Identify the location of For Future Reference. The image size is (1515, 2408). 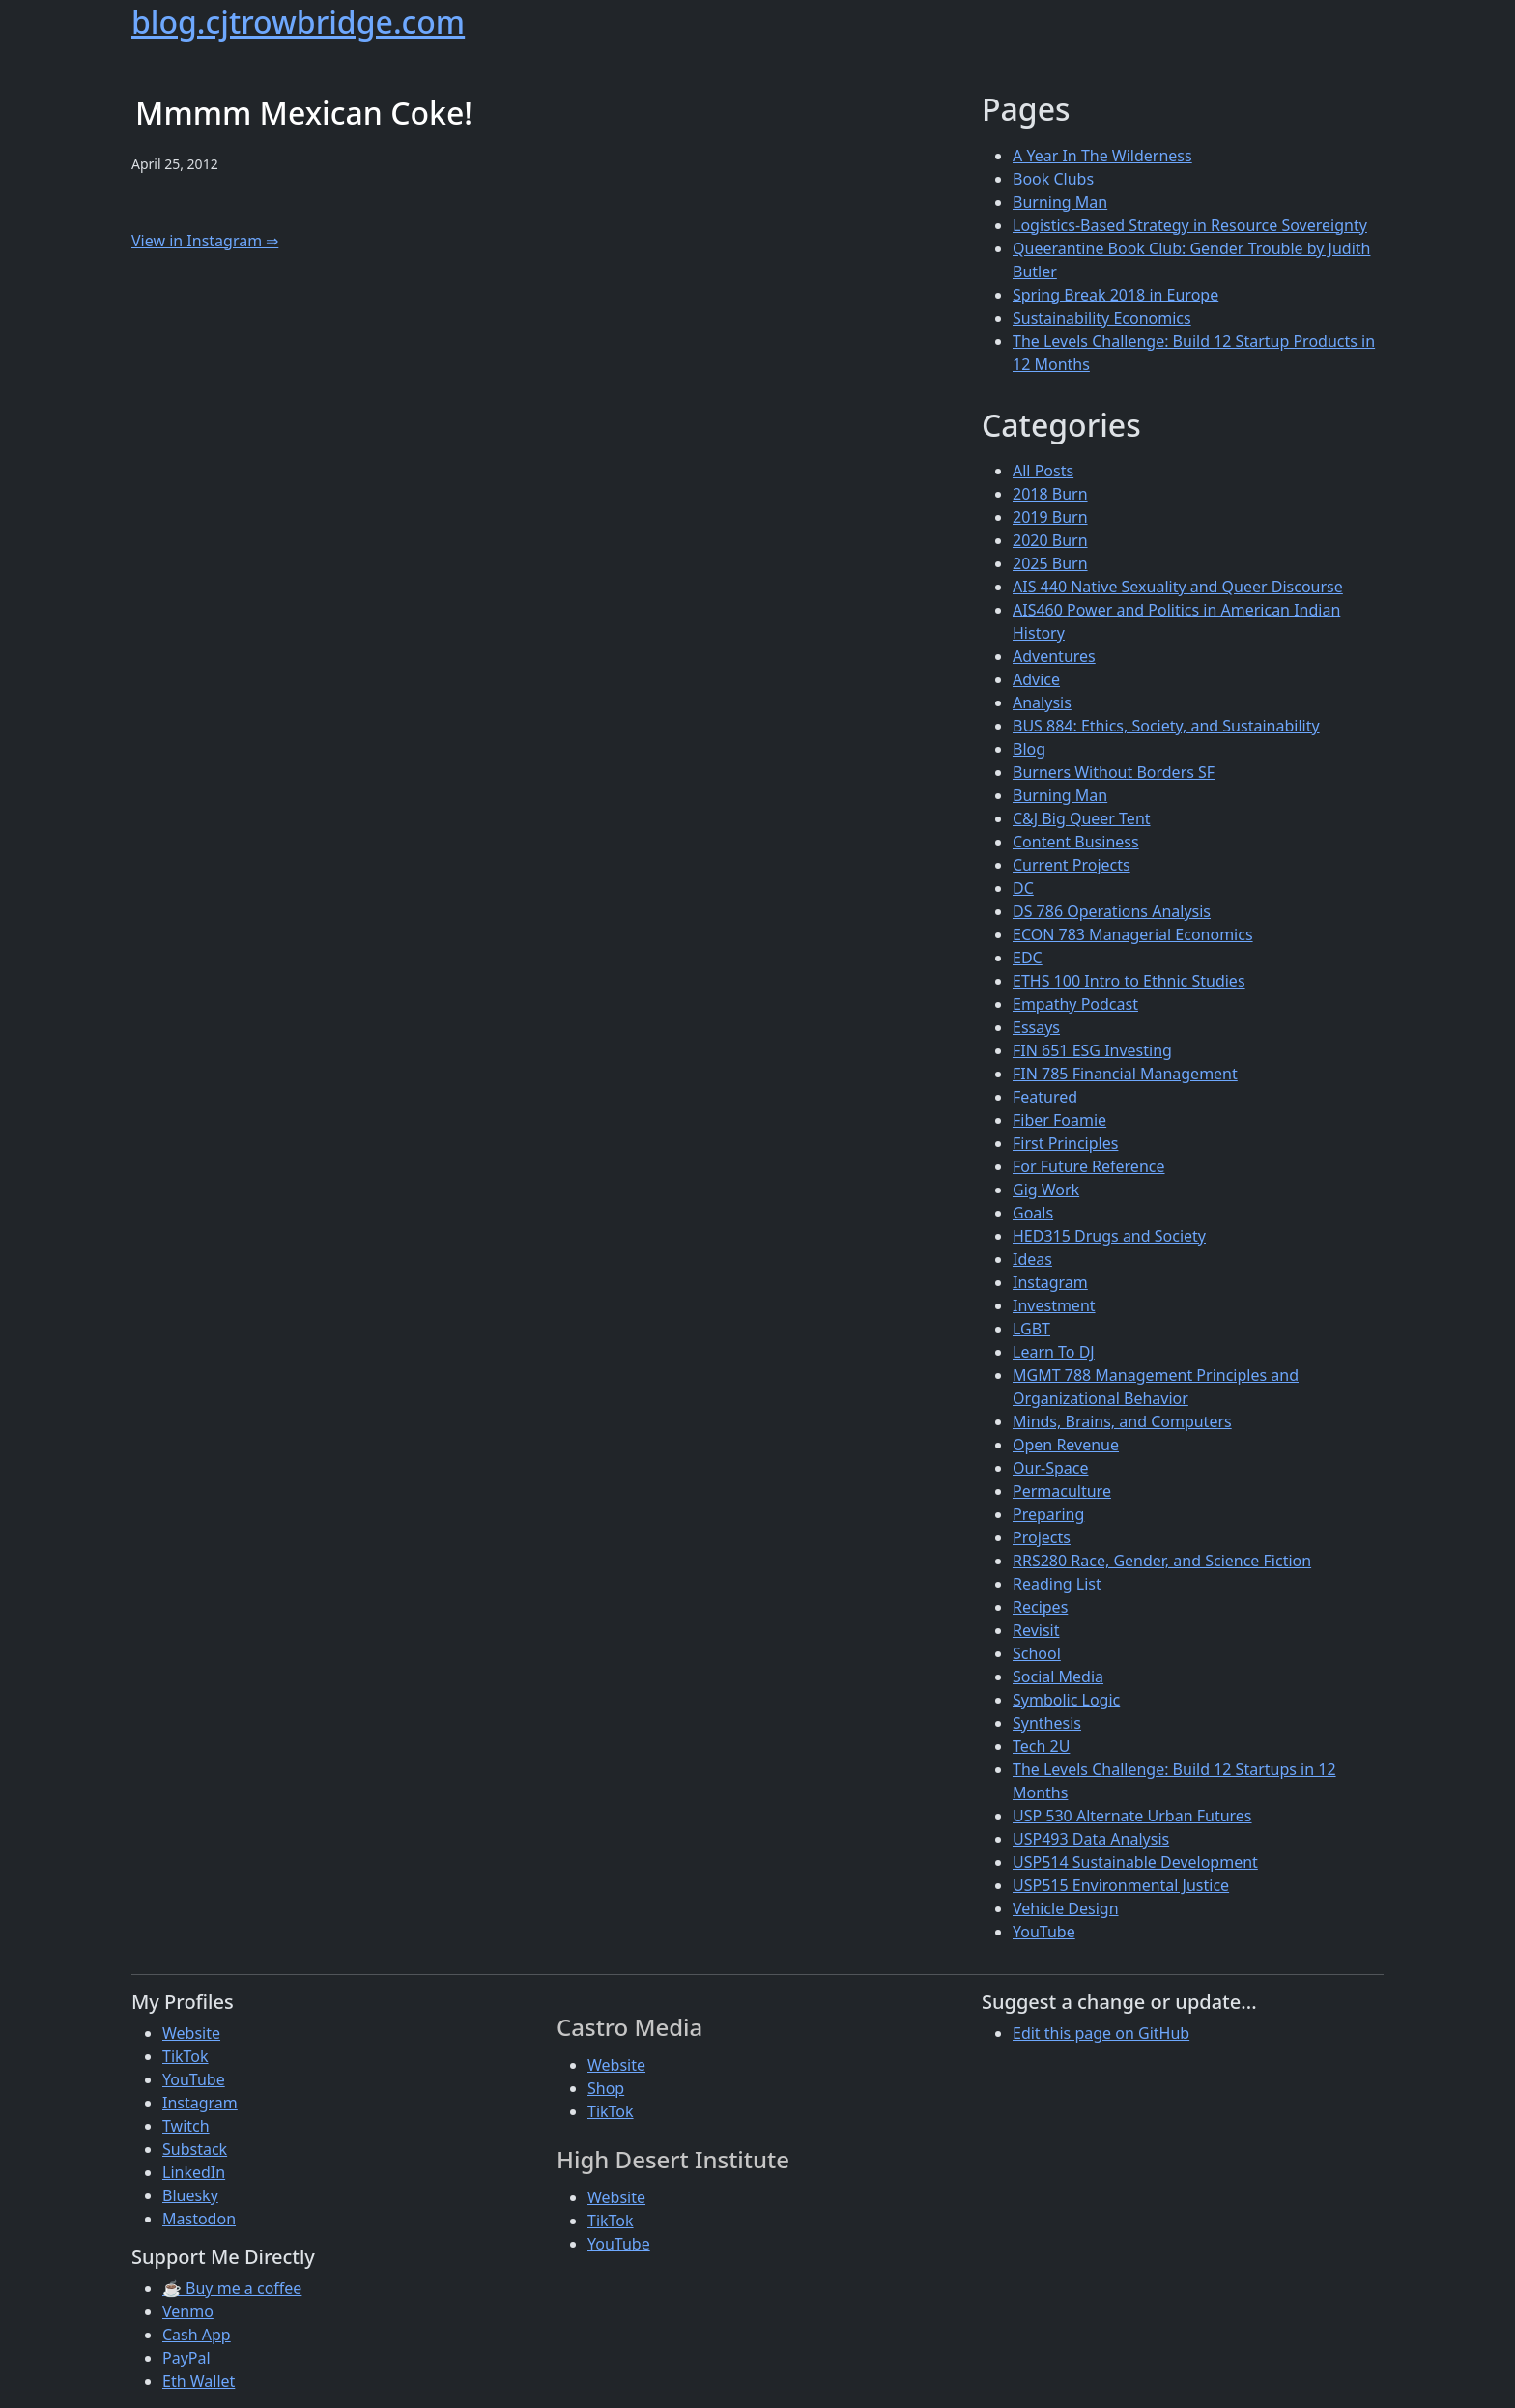
(1089, 1166).